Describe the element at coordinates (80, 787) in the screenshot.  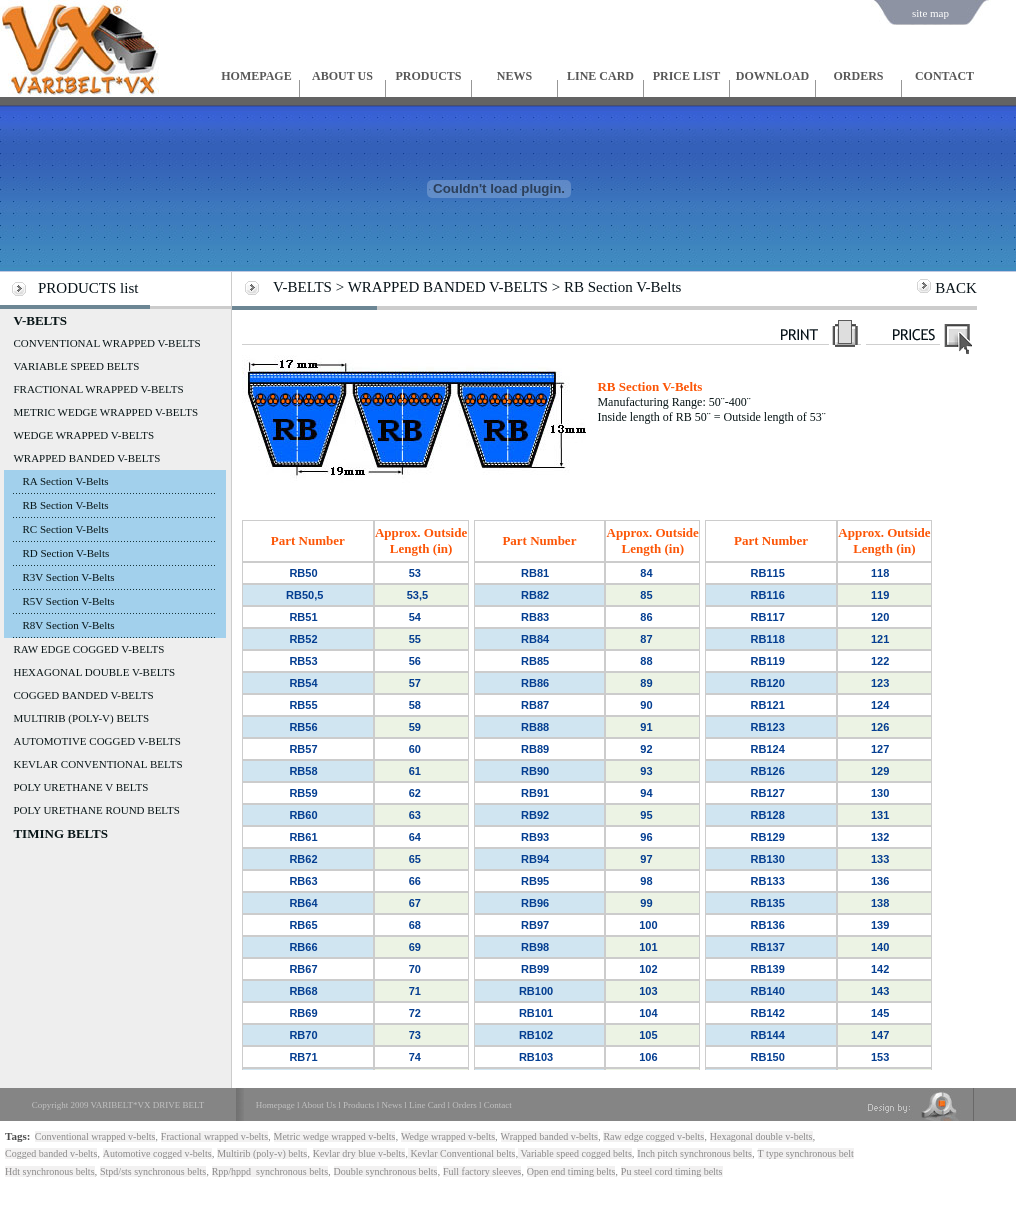
I see `POLY URETHANE V BELTS` at that location.